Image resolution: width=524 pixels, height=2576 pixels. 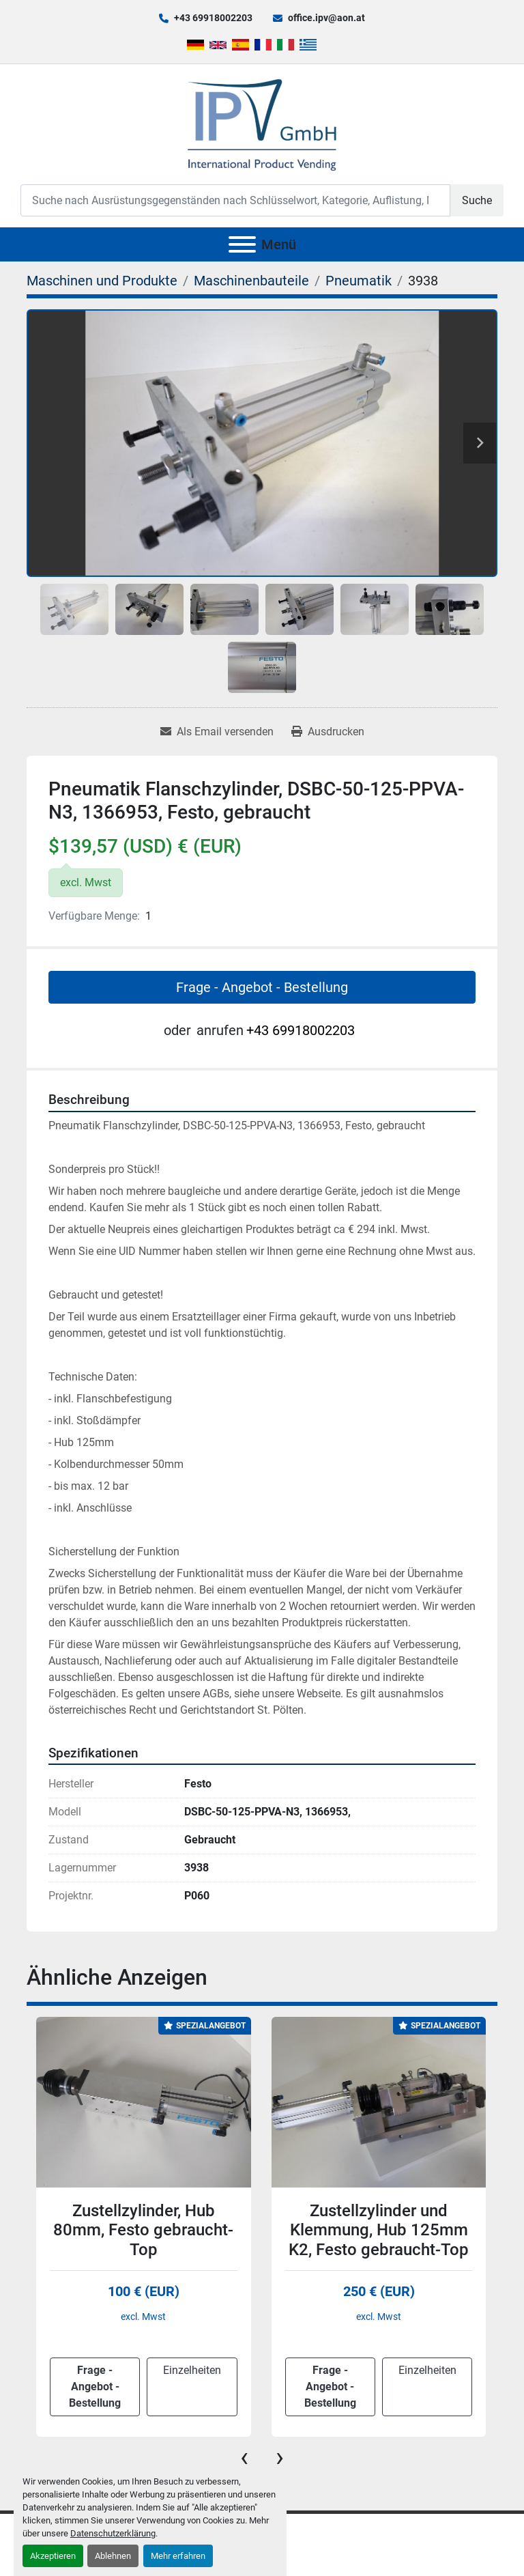 I want to click on Datenschutzerklärung, so click(x=113, y=2533).